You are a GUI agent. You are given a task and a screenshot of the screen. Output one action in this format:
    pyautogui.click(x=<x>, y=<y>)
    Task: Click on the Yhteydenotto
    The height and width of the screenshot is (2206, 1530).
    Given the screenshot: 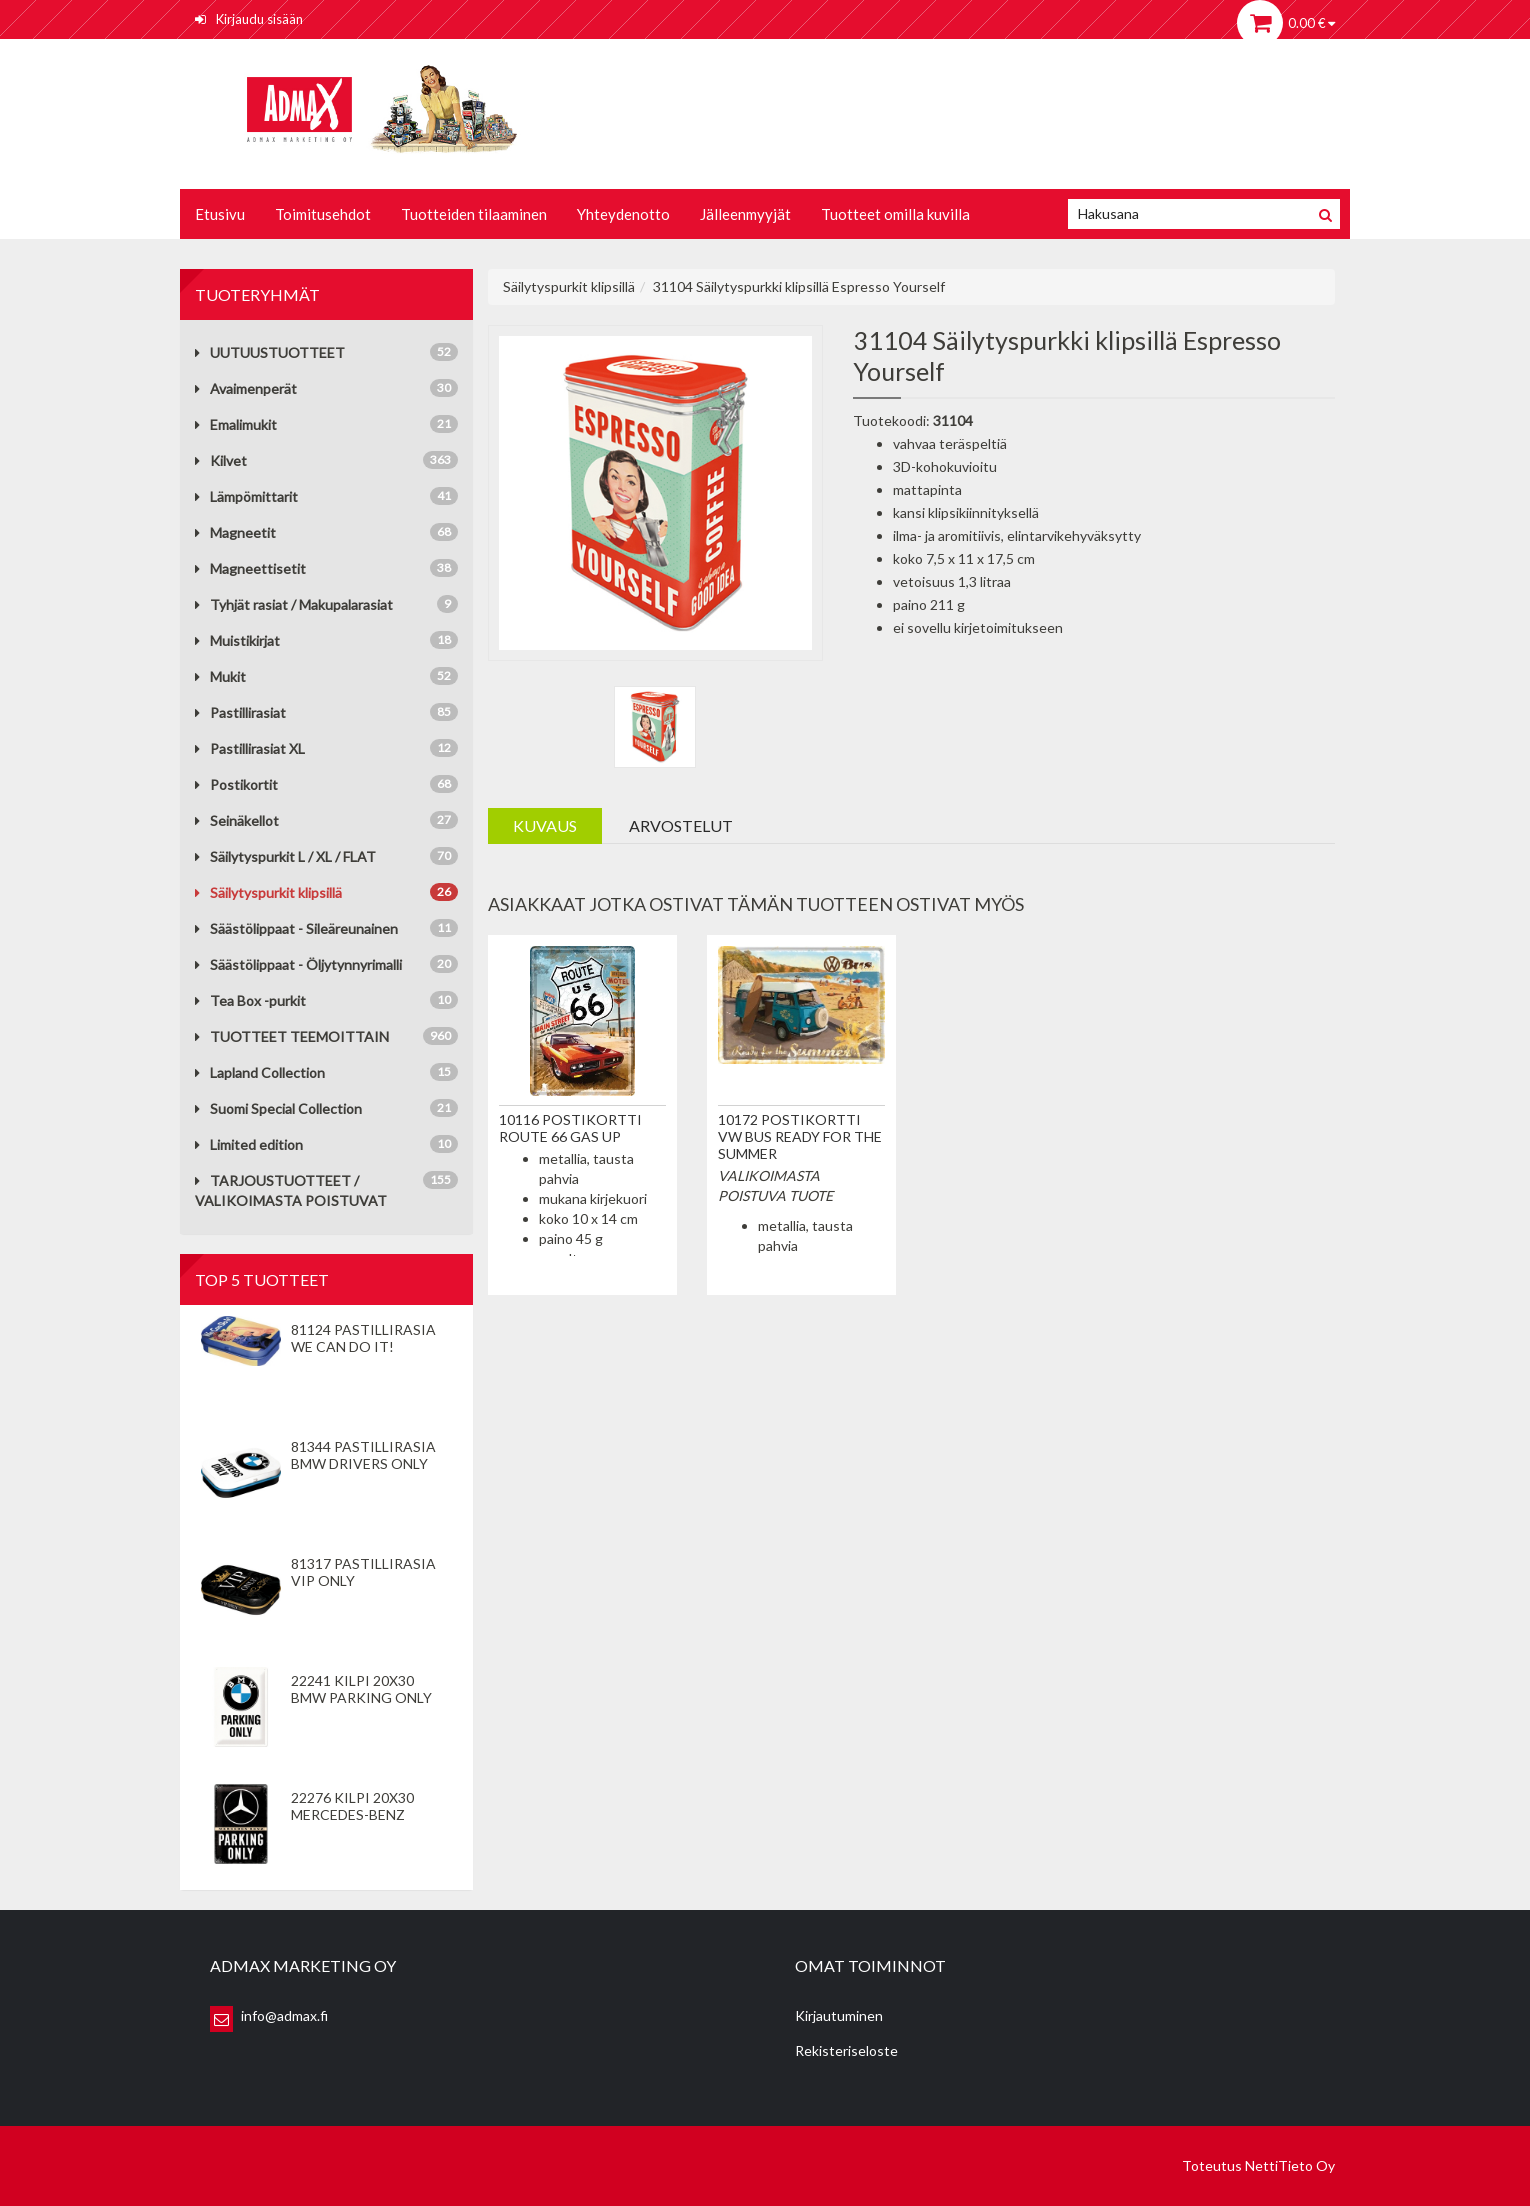 What is the action you would take?
    pyautogui.click(x=623, y=214)
    